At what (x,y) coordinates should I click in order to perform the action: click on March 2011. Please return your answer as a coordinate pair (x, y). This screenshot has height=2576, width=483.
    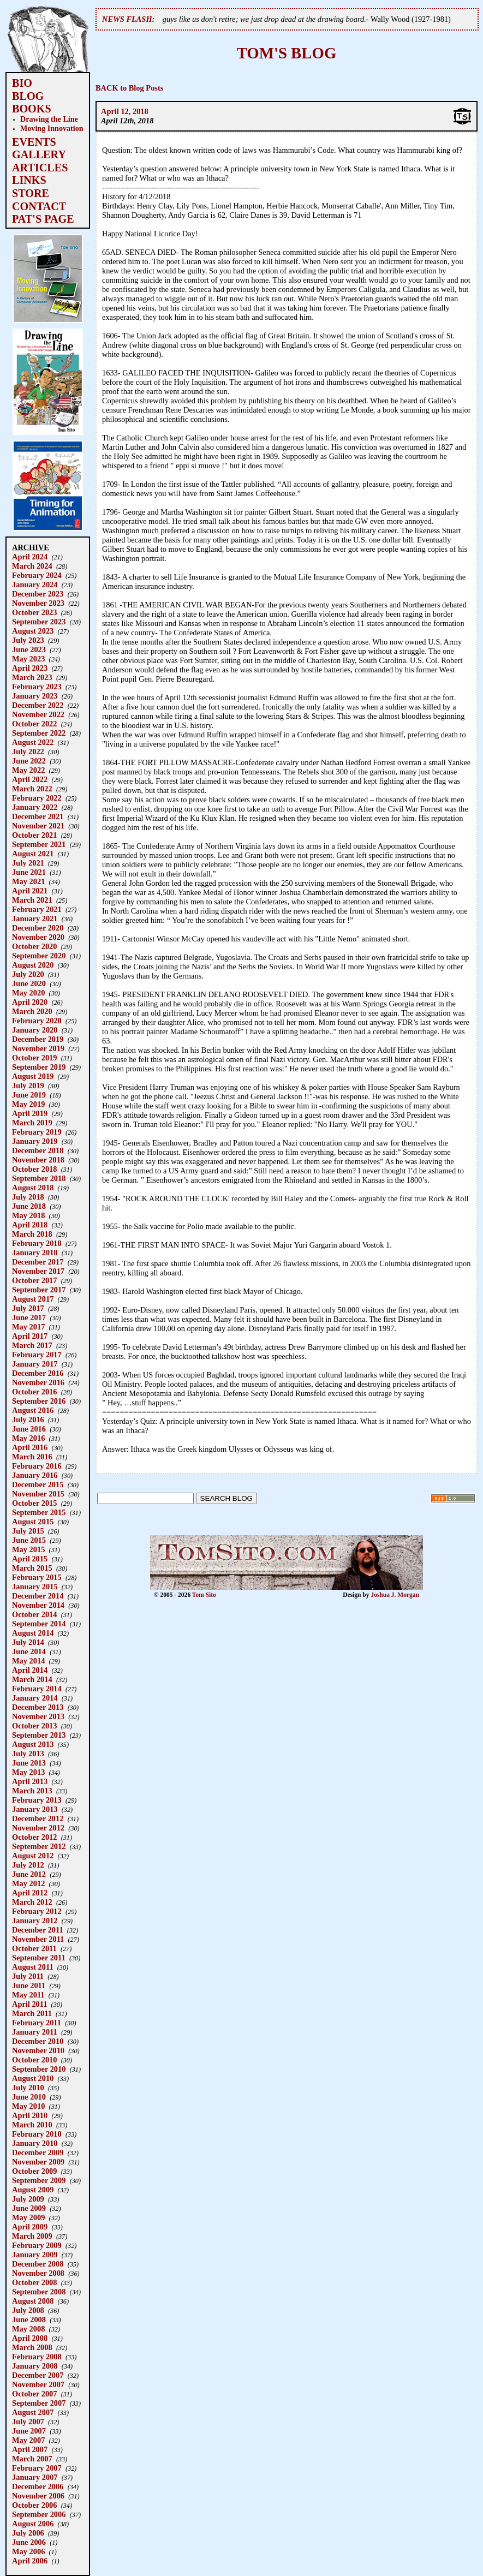
    Looking at the image, I should click on (32, 2013).